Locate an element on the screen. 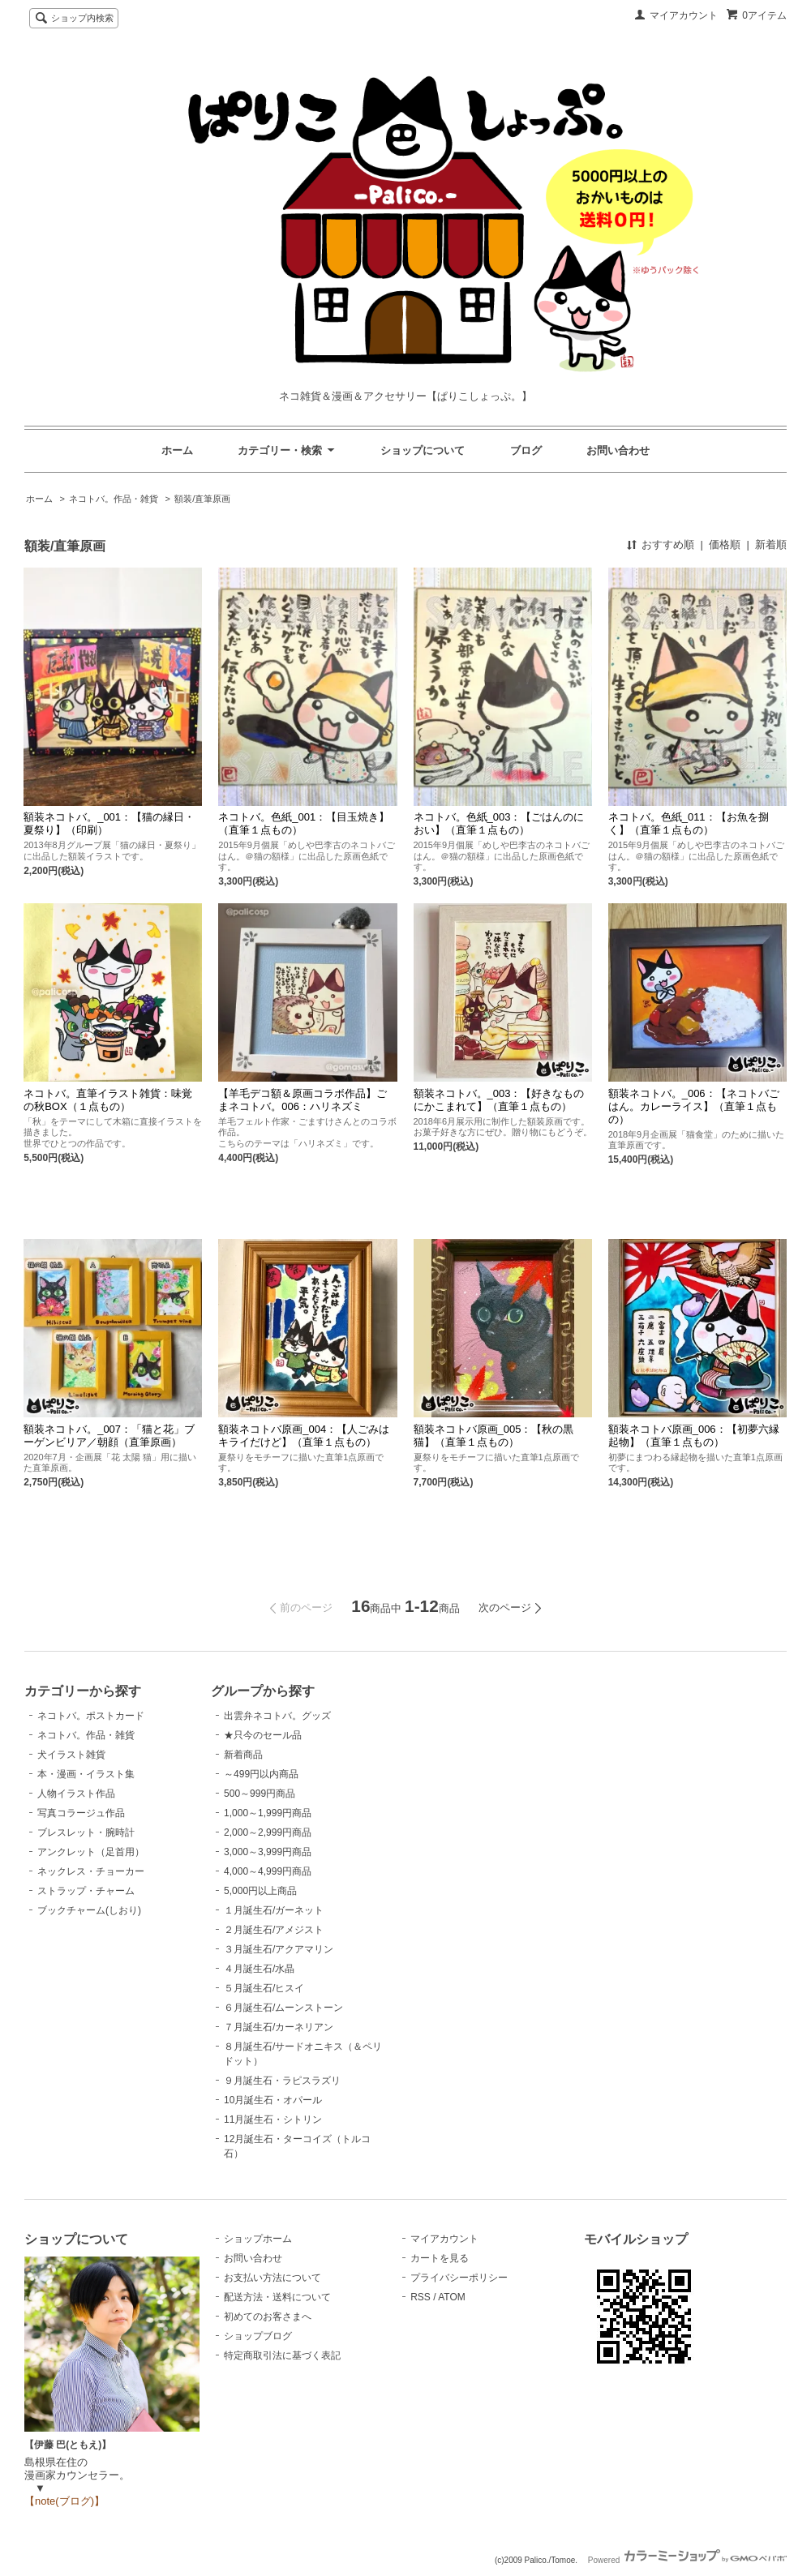  お支払い方法について is located at coordinates (272, 2277).